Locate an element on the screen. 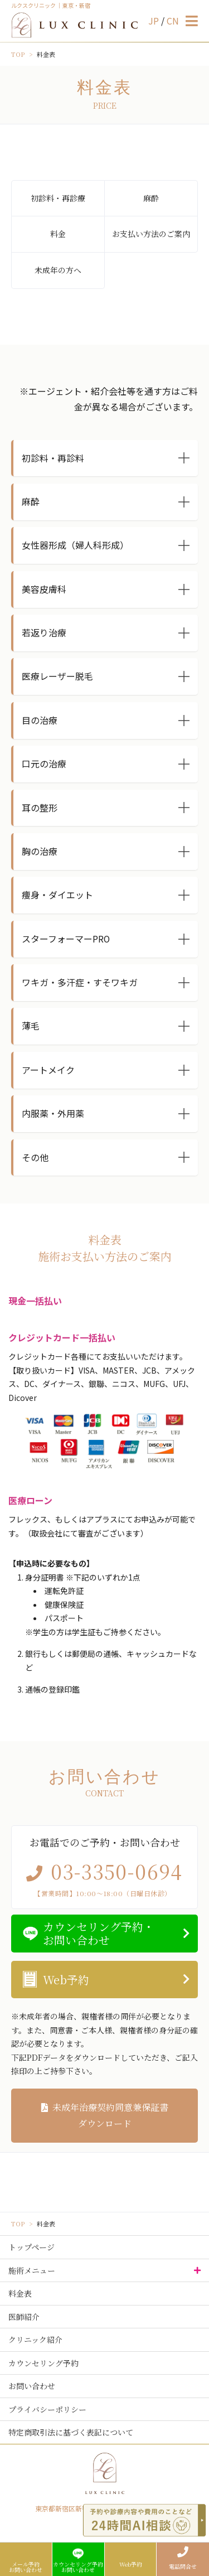 Image resolution: width=209 pixels, height=2576 pixels. 料金表 is located at coordinates (20, 2293).